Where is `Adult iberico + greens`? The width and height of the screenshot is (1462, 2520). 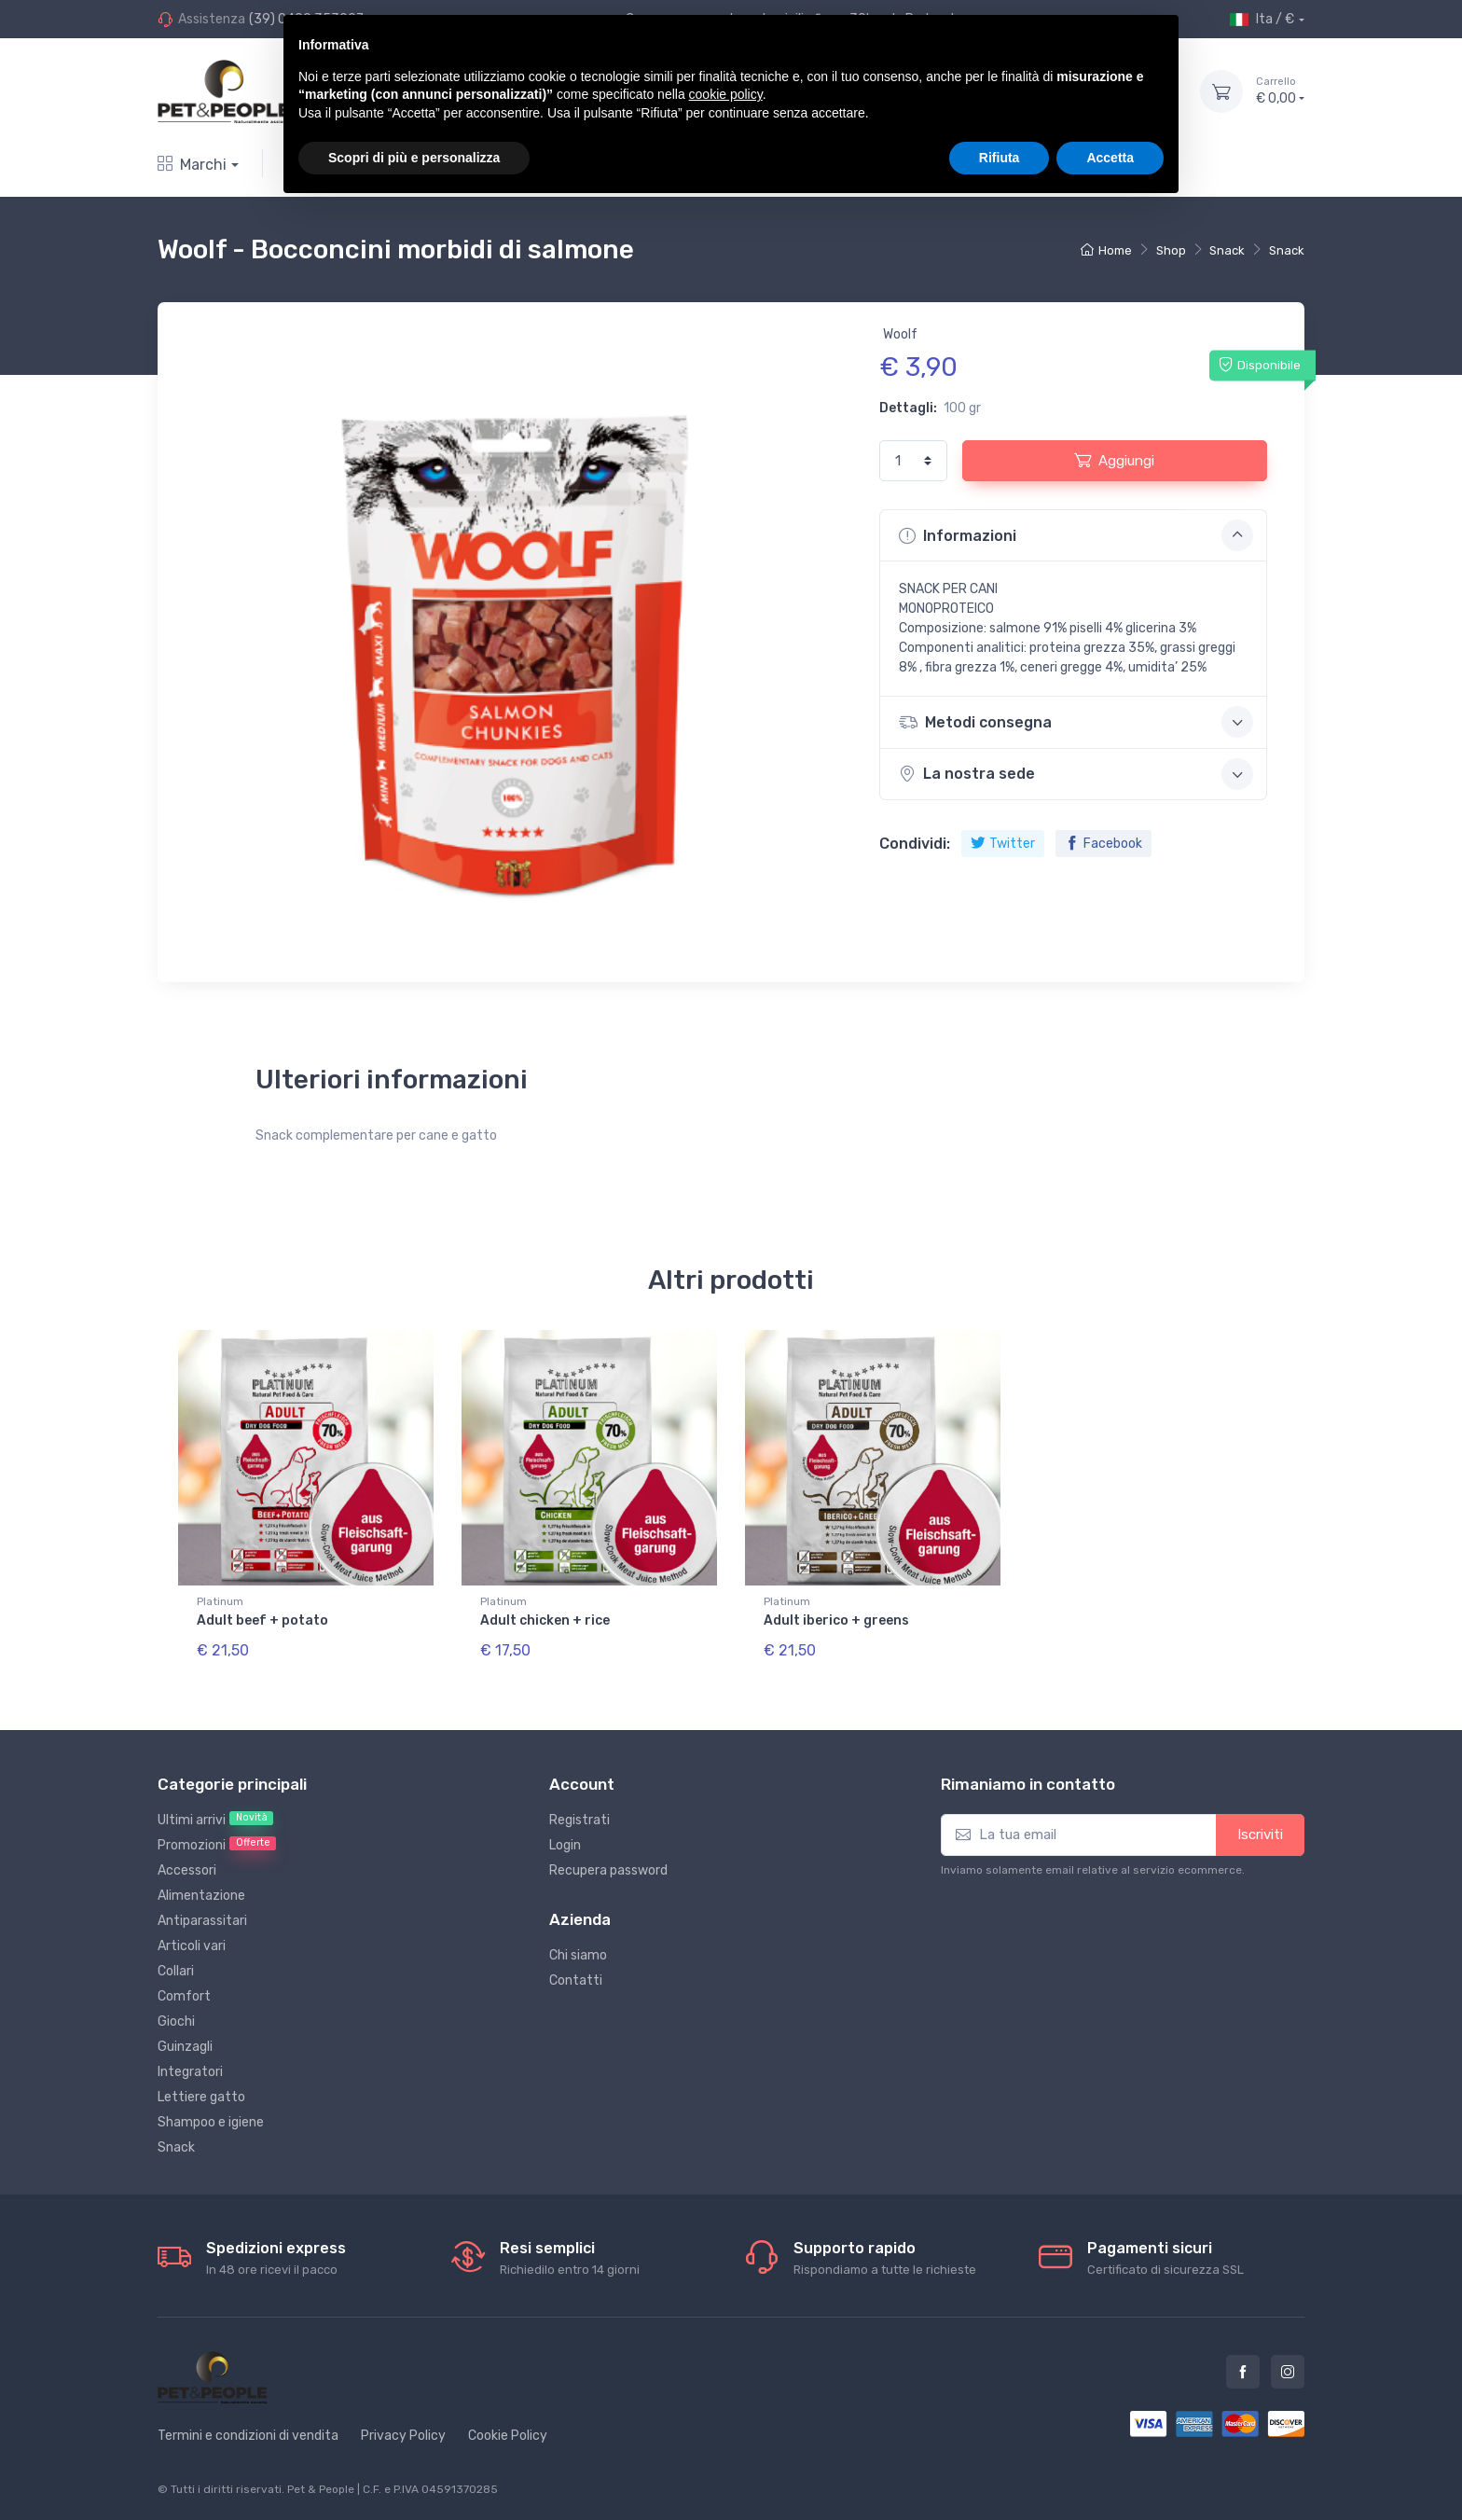
Adult iberico + greens is located at coordinates (836, 1620).